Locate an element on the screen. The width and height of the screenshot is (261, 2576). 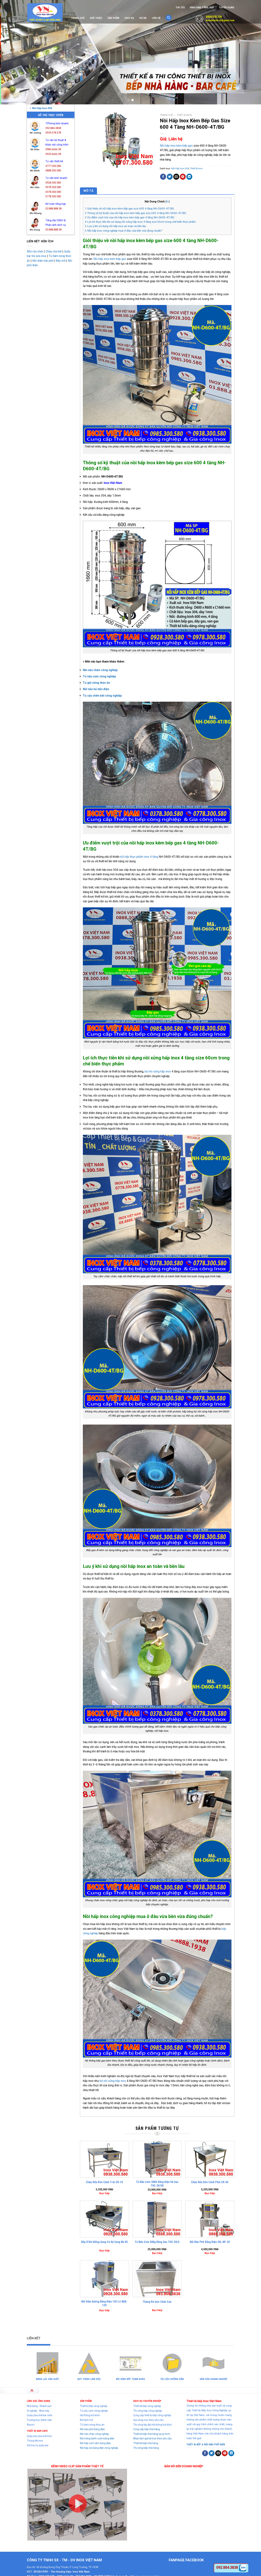
Hệ thống chụp hút khói is located at coordinates (44, 331).